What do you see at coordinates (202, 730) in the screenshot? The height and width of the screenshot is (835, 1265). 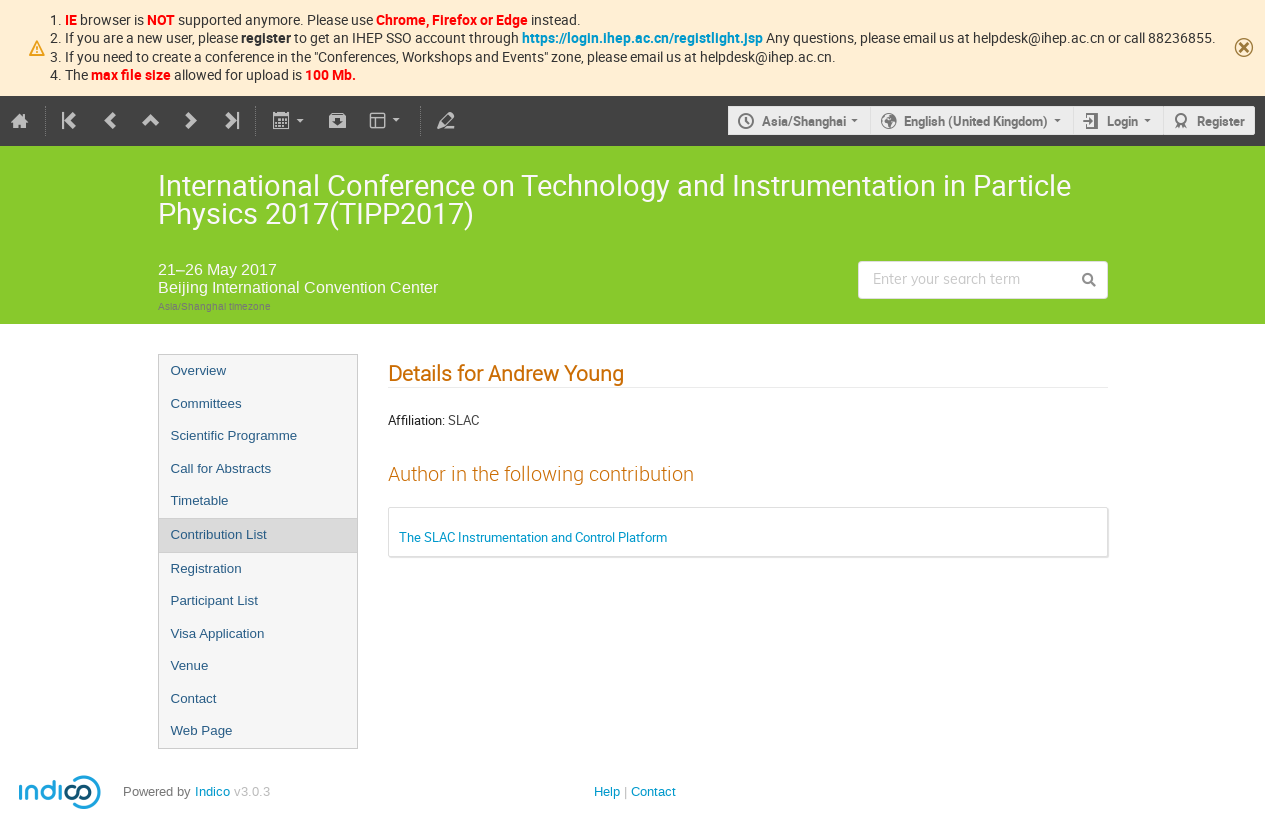 I see `Web Page` at bounding box center [202, 730].